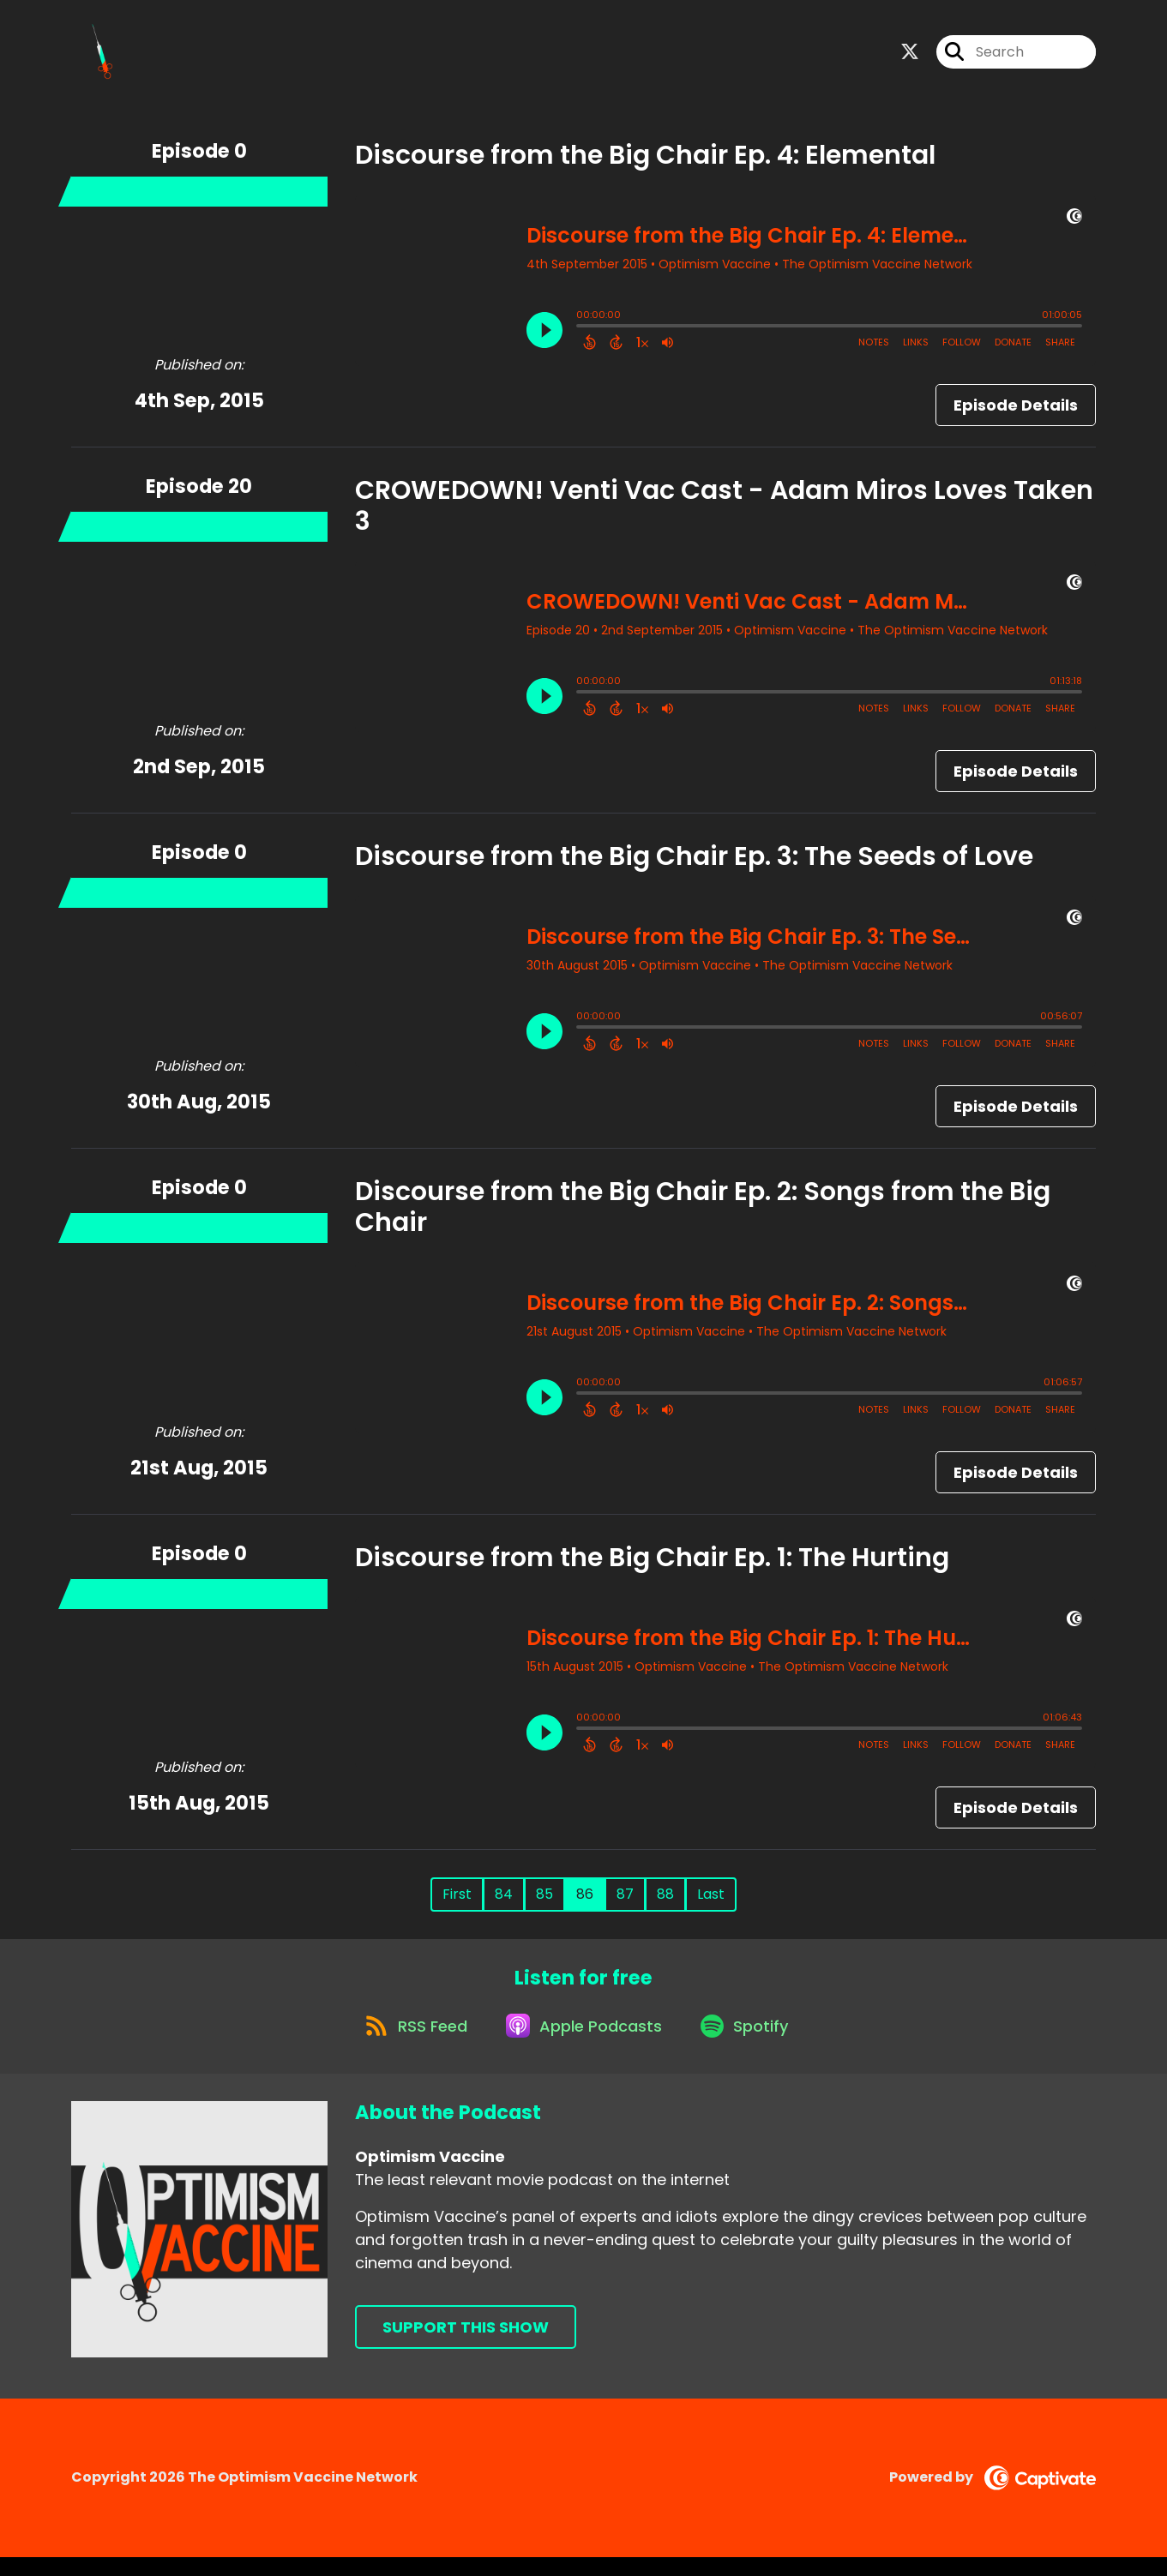 The image size is (1167, 2576). What do you see at coordinates (909, 56) in the screenshot?
I see `[Optimism Vaccine's X page]` at bounding box center [909, 56].